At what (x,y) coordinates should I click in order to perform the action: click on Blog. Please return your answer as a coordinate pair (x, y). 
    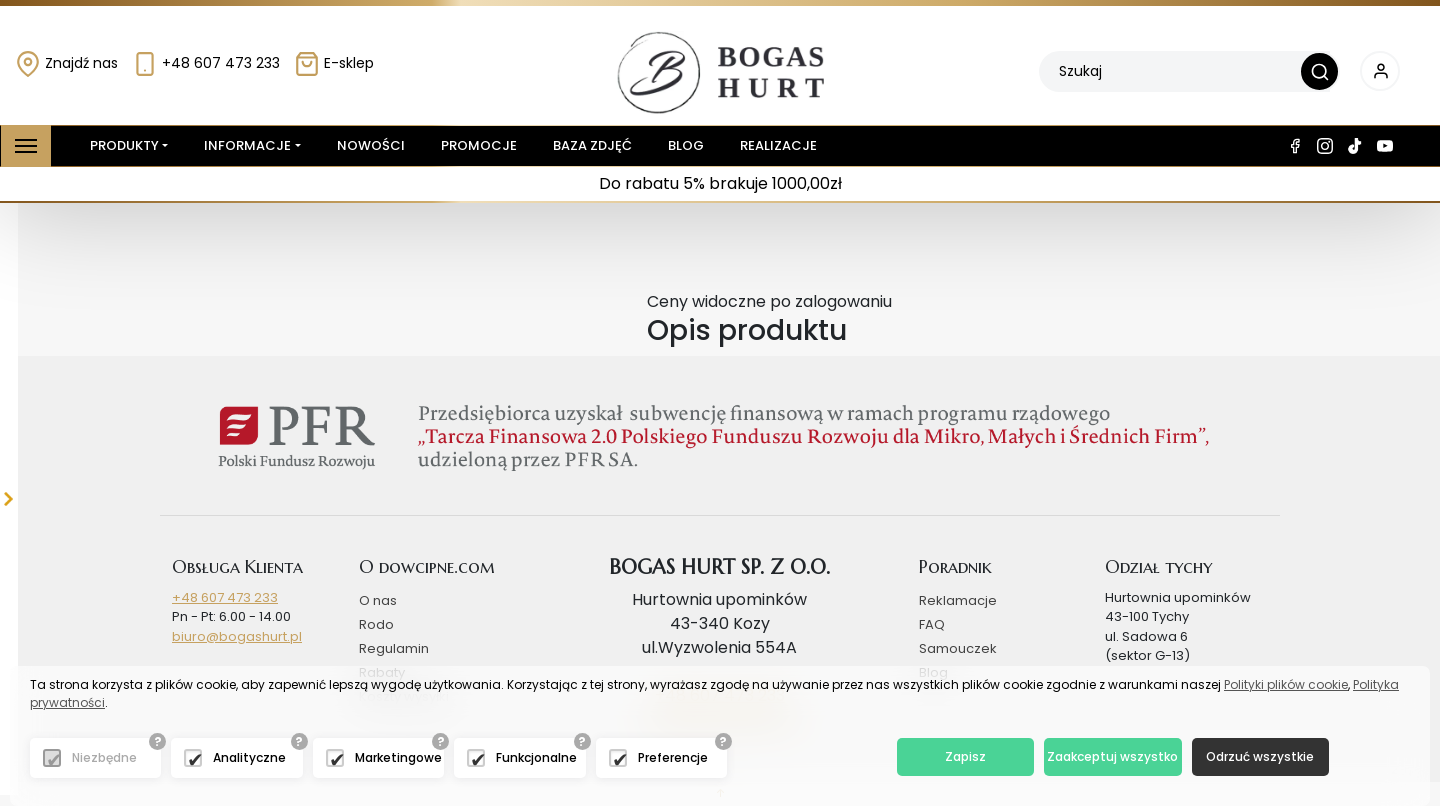
    Looking at the image, I should click on (686, 145).